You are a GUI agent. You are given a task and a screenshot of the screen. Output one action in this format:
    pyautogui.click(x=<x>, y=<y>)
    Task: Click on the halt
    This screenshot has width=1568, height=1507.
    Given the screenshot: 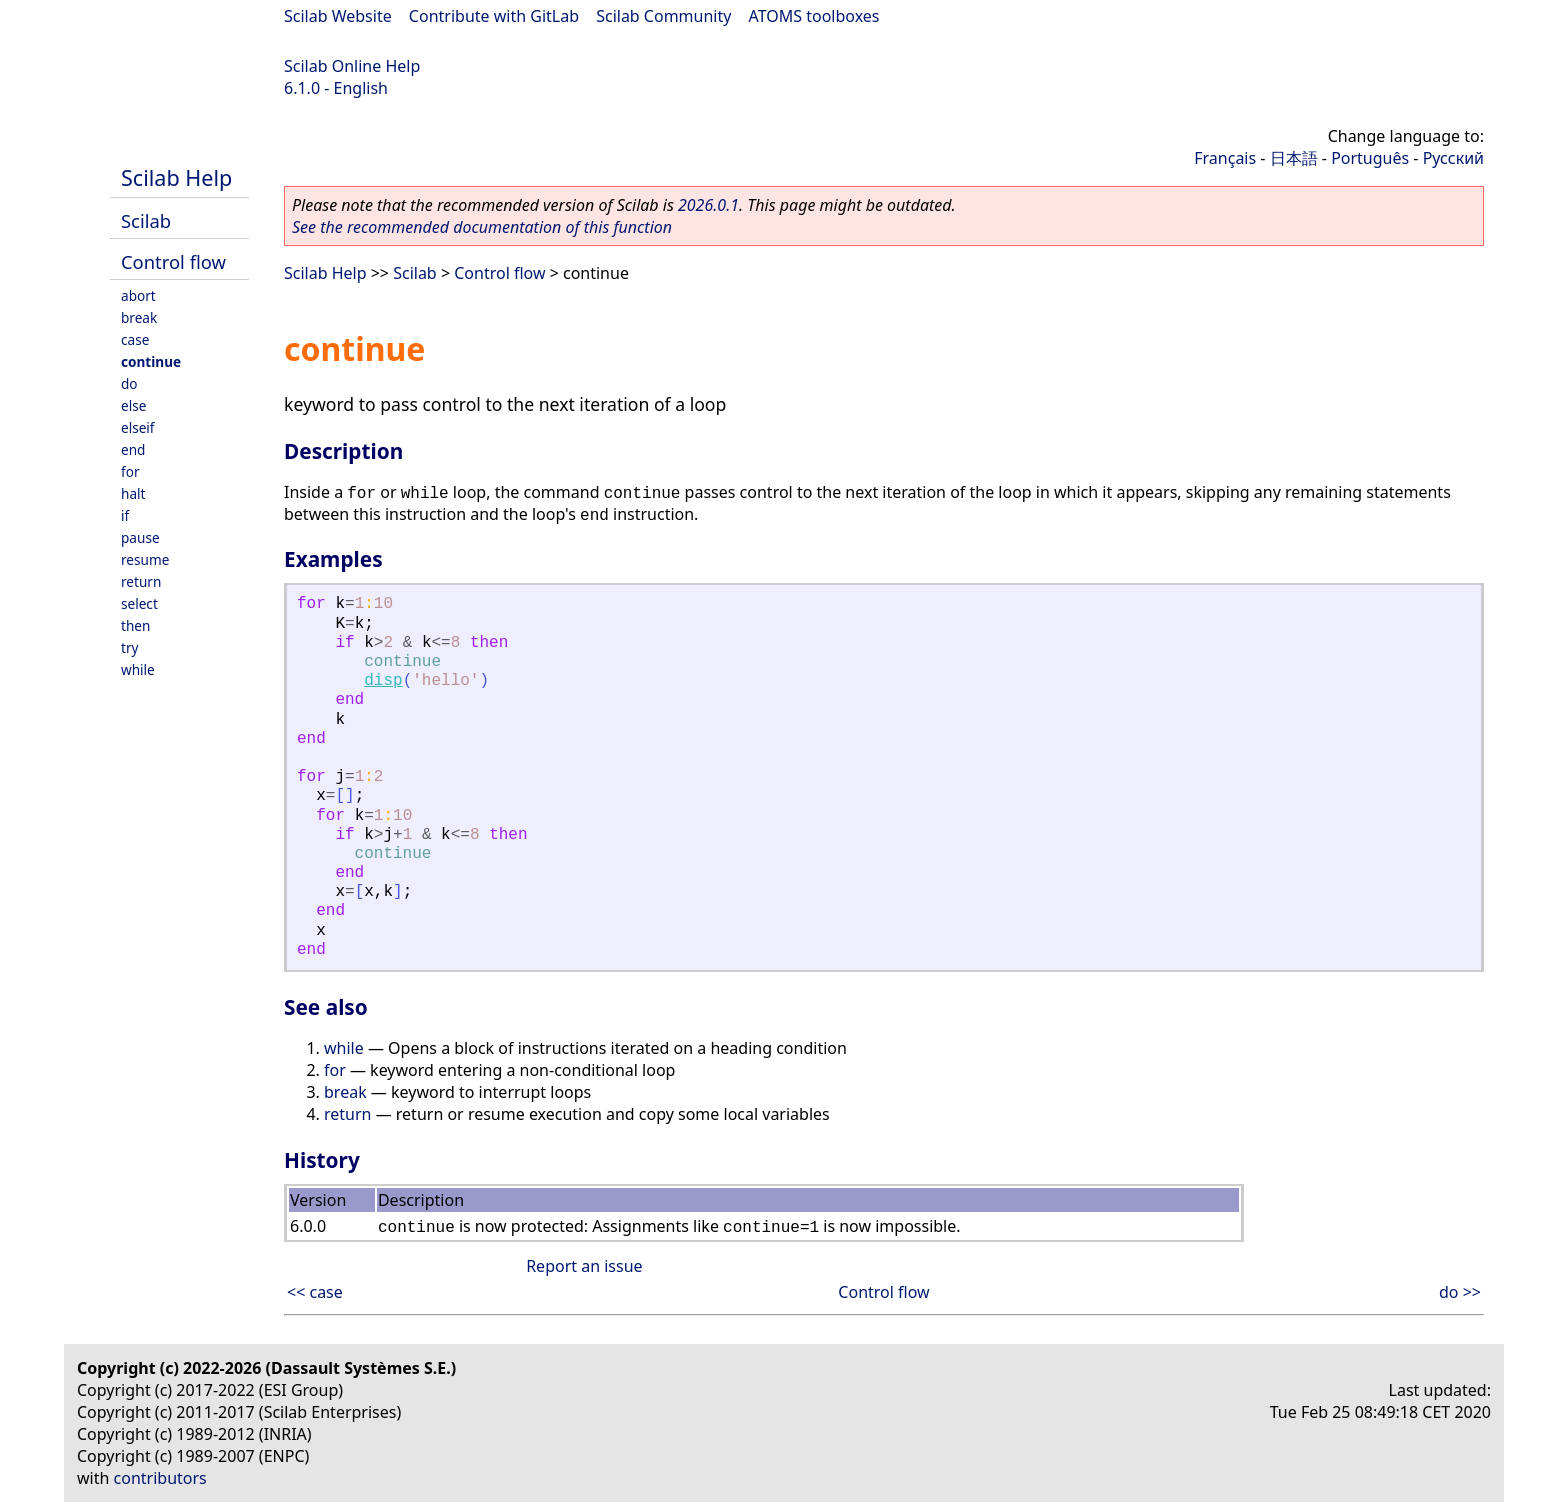 What is the action you would take?
    pyautogui.click(x=133, y=493)
    